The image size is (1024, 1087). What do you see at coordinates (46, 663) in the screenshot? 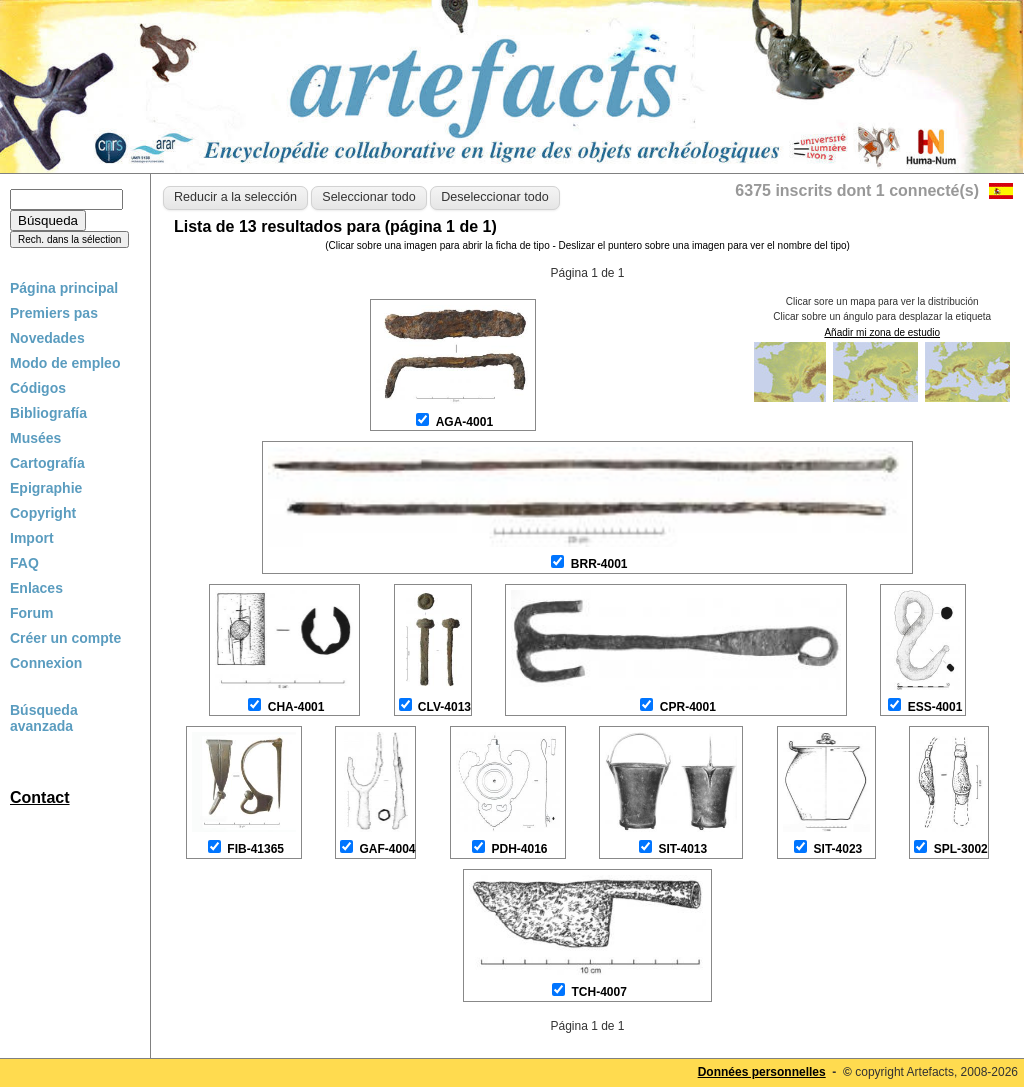
I see `Connexion` at bounding box center [46, 663].